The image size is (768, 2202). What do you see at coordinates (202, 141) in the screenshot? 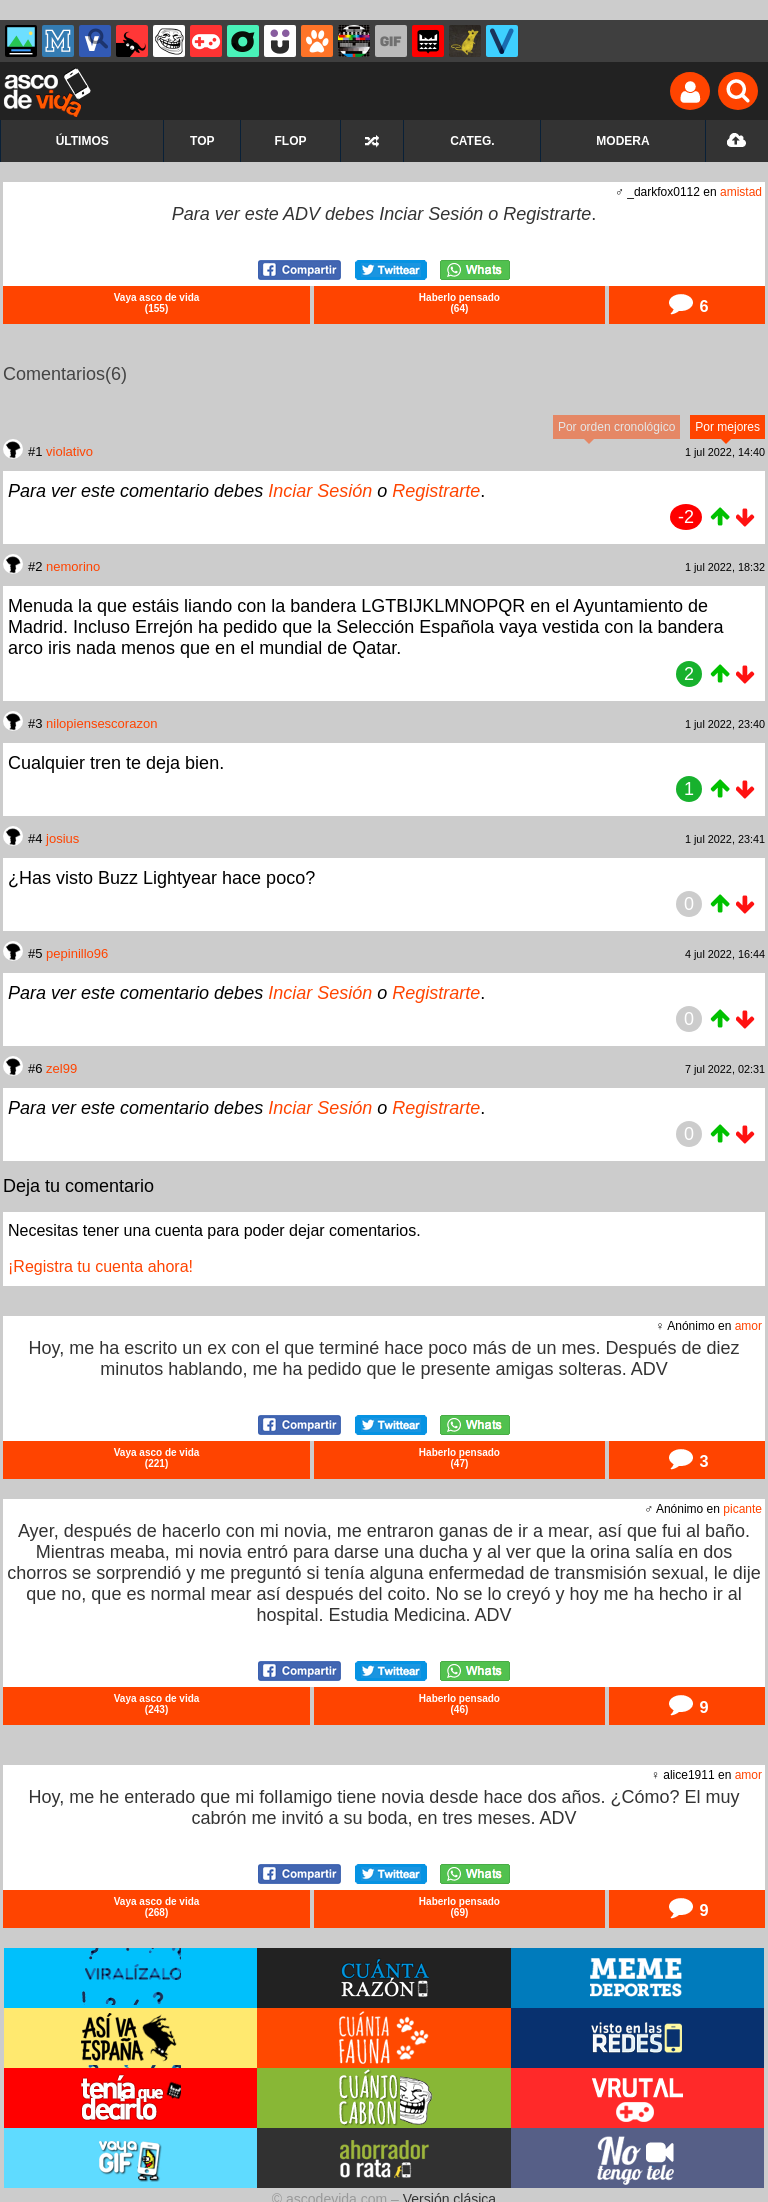
I see `TOP` at bounding box center [202, 141].